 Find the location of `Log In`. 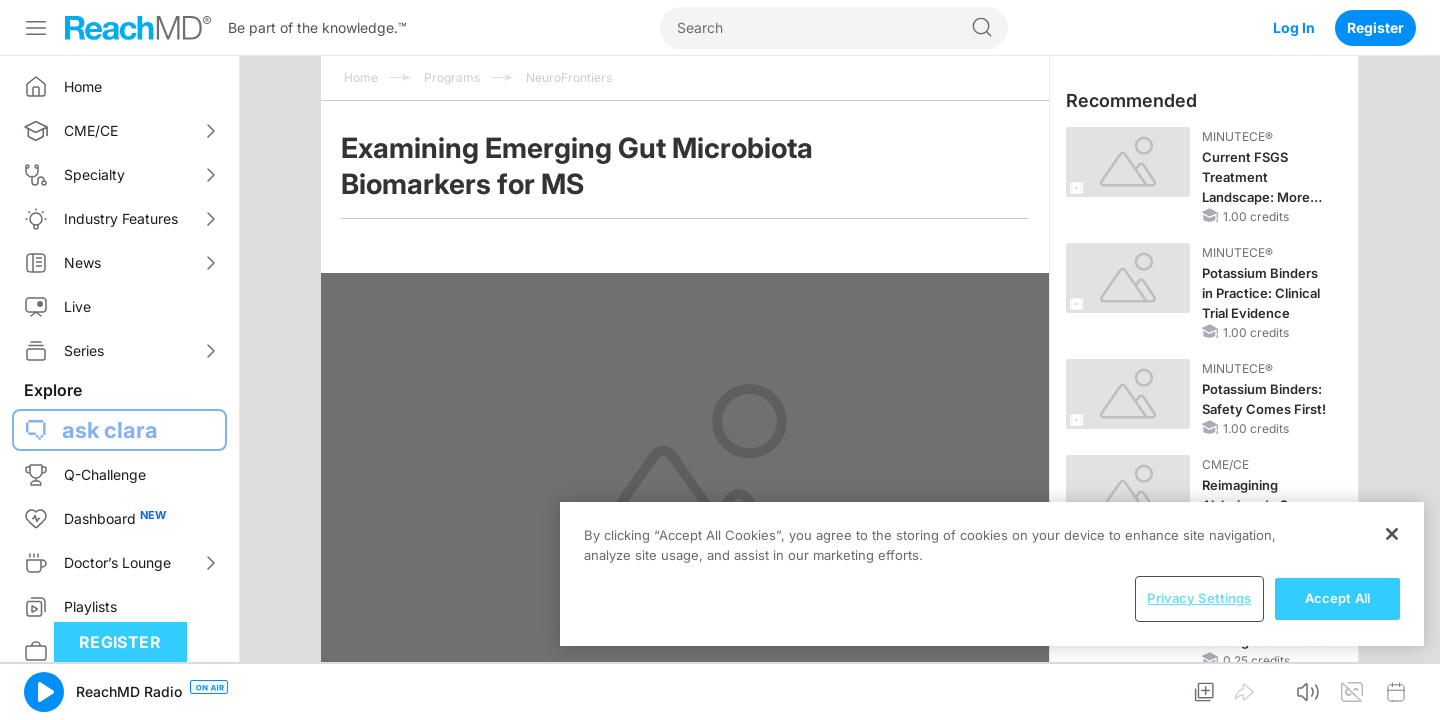

Log In is located at coordinates (1294, 27).